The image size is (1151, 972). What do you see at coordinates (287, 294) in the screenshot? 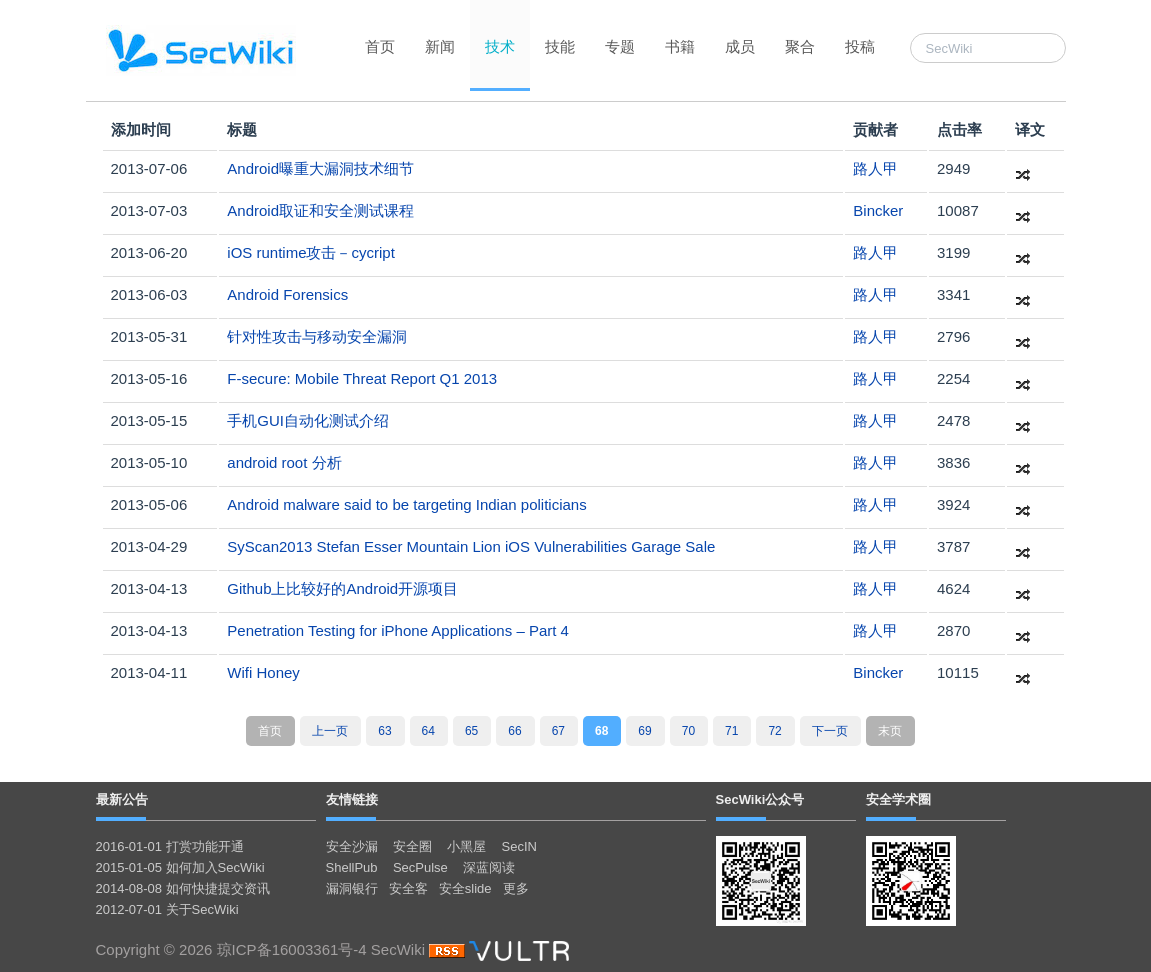
I see `Android Forensics` at bounding box center [287, 294].